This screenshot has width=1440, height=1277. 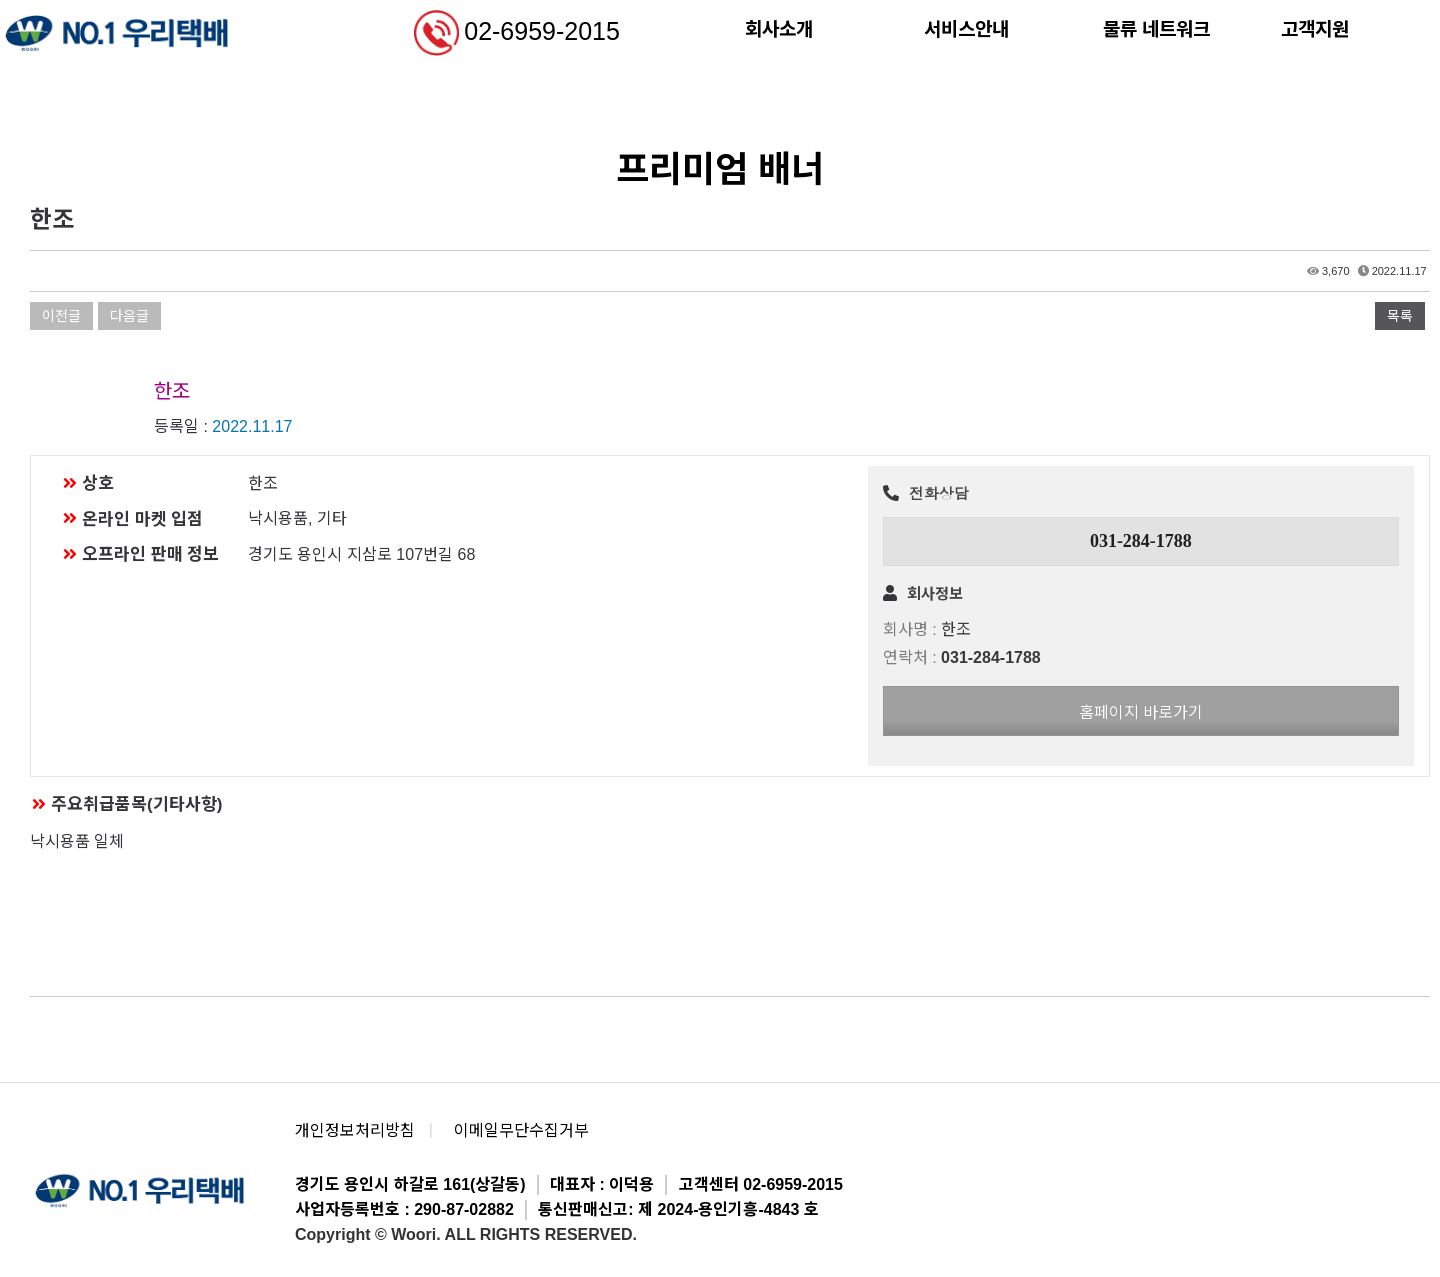 What do you see at coordinates (1400, 316) in the screenshot?
I see `목록` at bounding box center [1400, 316].